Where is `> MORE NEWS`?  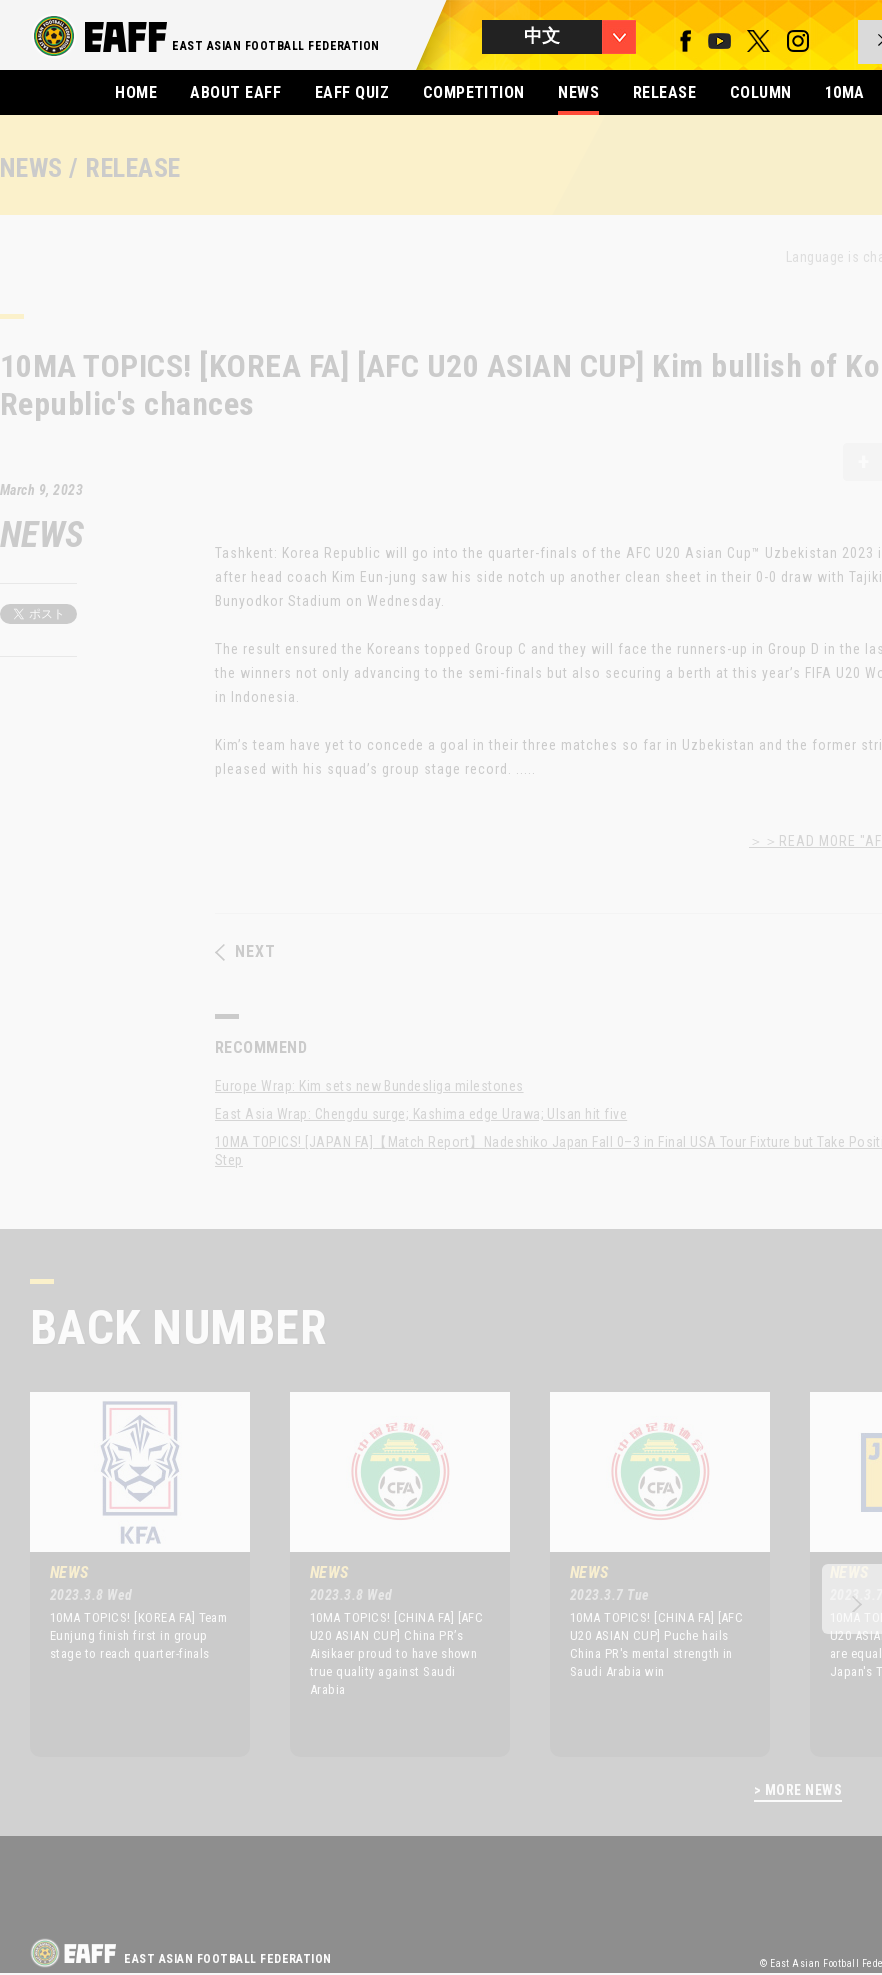
> MORE NEWS is located at coordinates (798, 1790).